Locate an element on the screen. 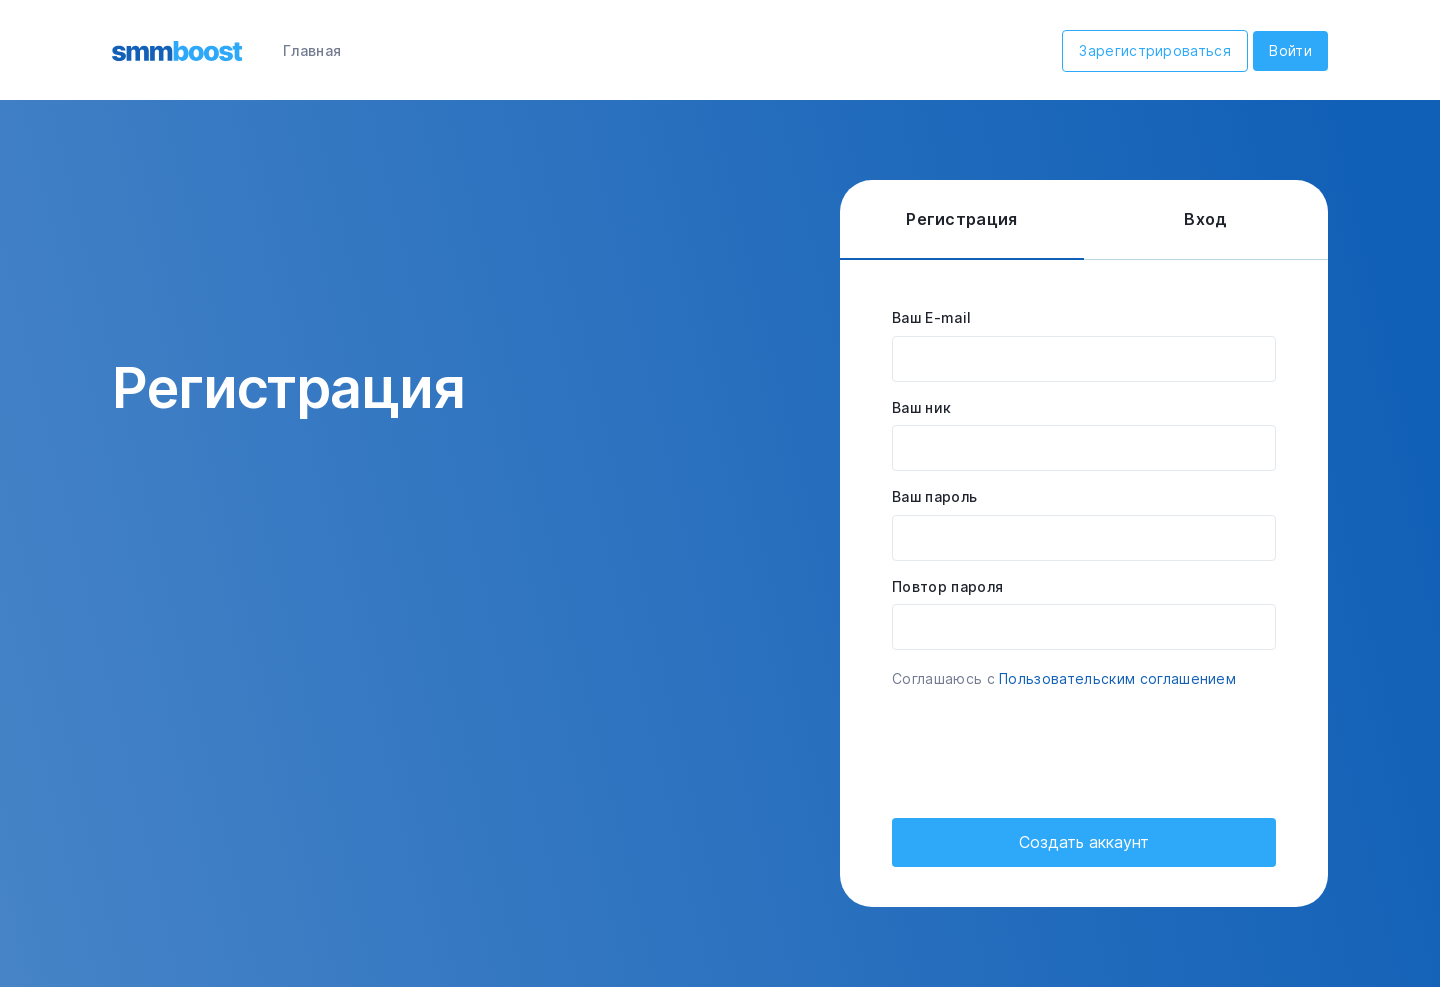 The height and width of the screenshot is (987, 1440). Ваш пароль is located at coordinates (934, 496).